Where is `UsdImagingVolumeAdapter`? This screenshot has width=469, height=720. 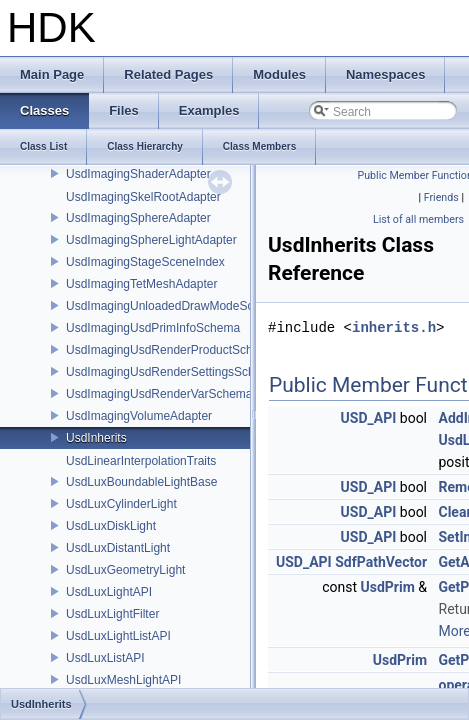 UsdImagingVolumeAdapter is located at coordinates (139, 416).